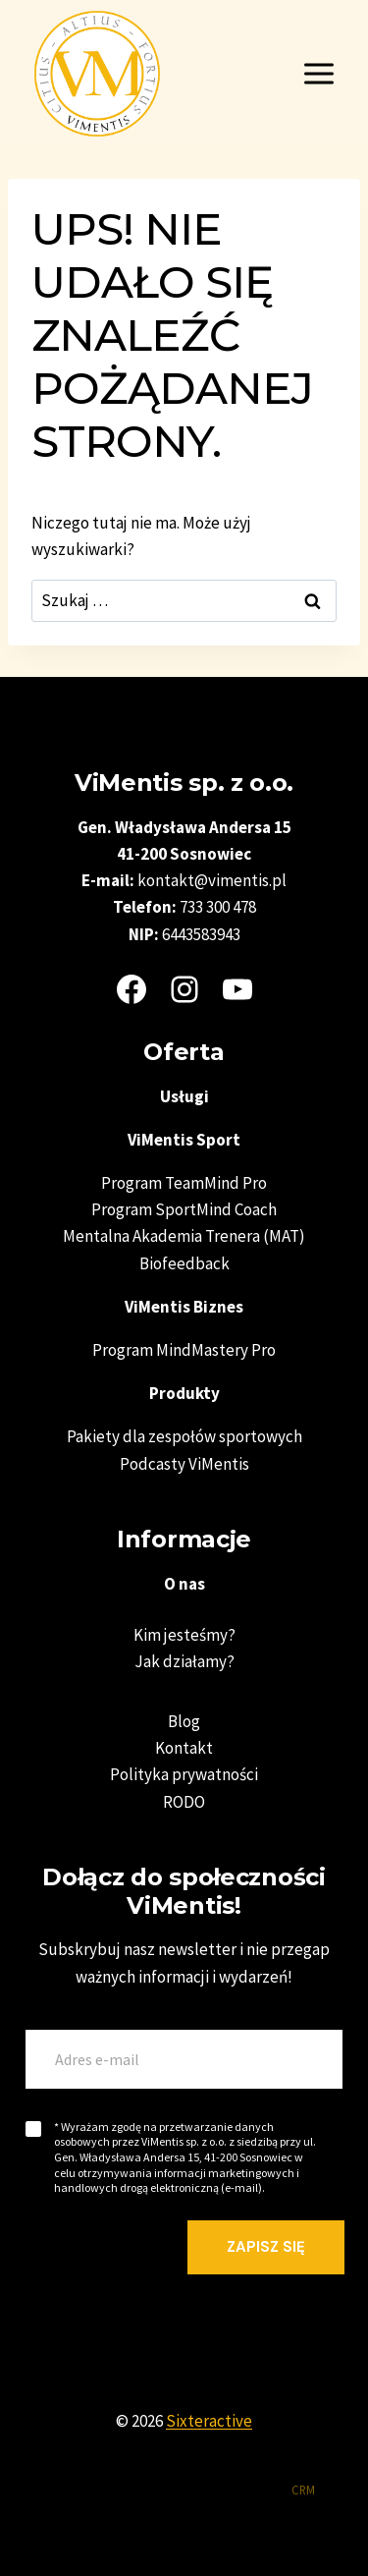 The width and height of the screenshot is (368, 2576). What do you see at coordinates (184, 1661) in the screenshot?
I see `Jak działamy?` at bounding box center [184, 1661].